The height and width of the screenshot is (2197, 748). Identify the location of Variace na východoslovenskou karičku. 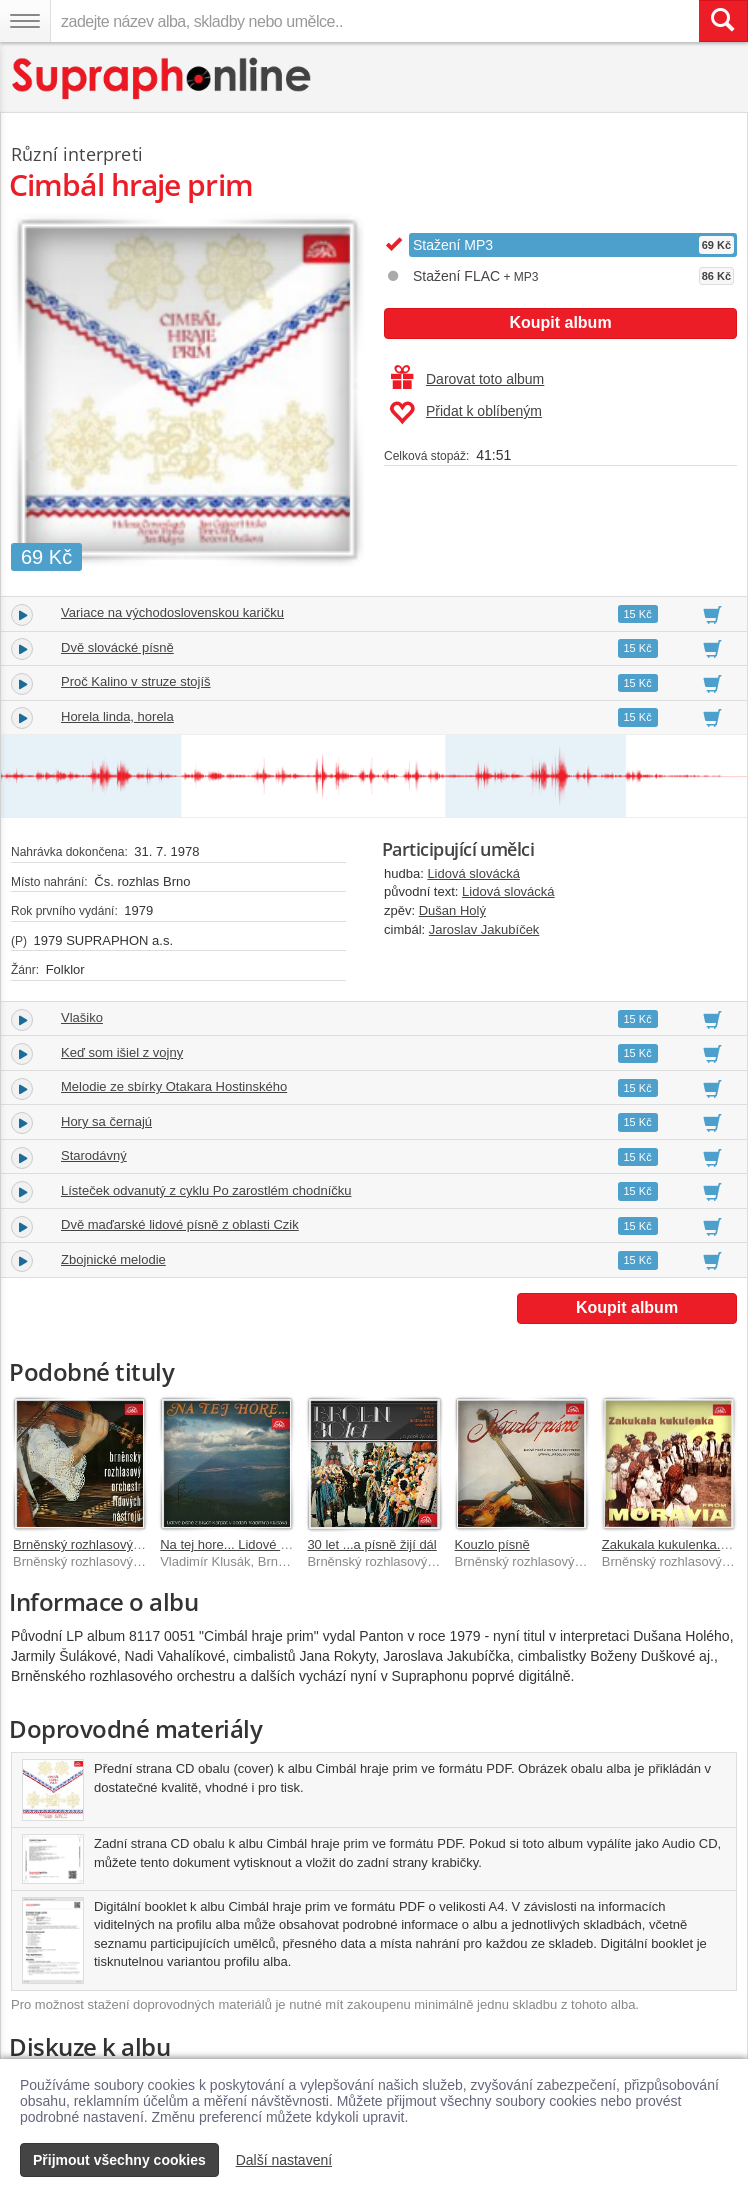
(172, 612).